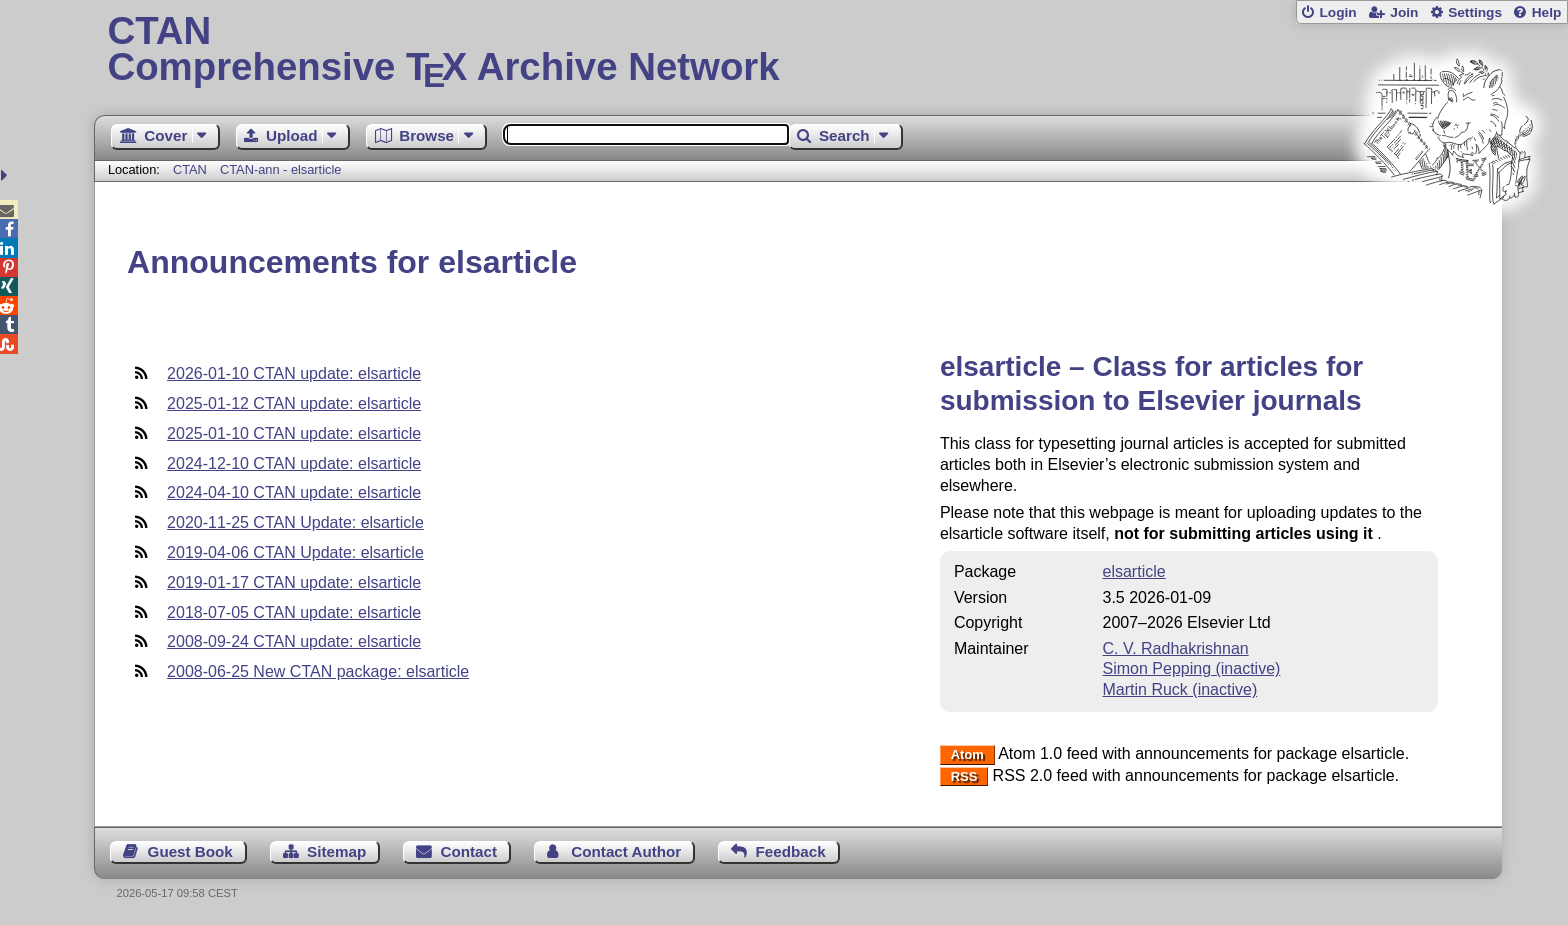 This screenshot has height=925, width=1568. What do you see at coordinates (1547, 12) in the screenshot?
I see `Help` at bounding box center [1547, 12].